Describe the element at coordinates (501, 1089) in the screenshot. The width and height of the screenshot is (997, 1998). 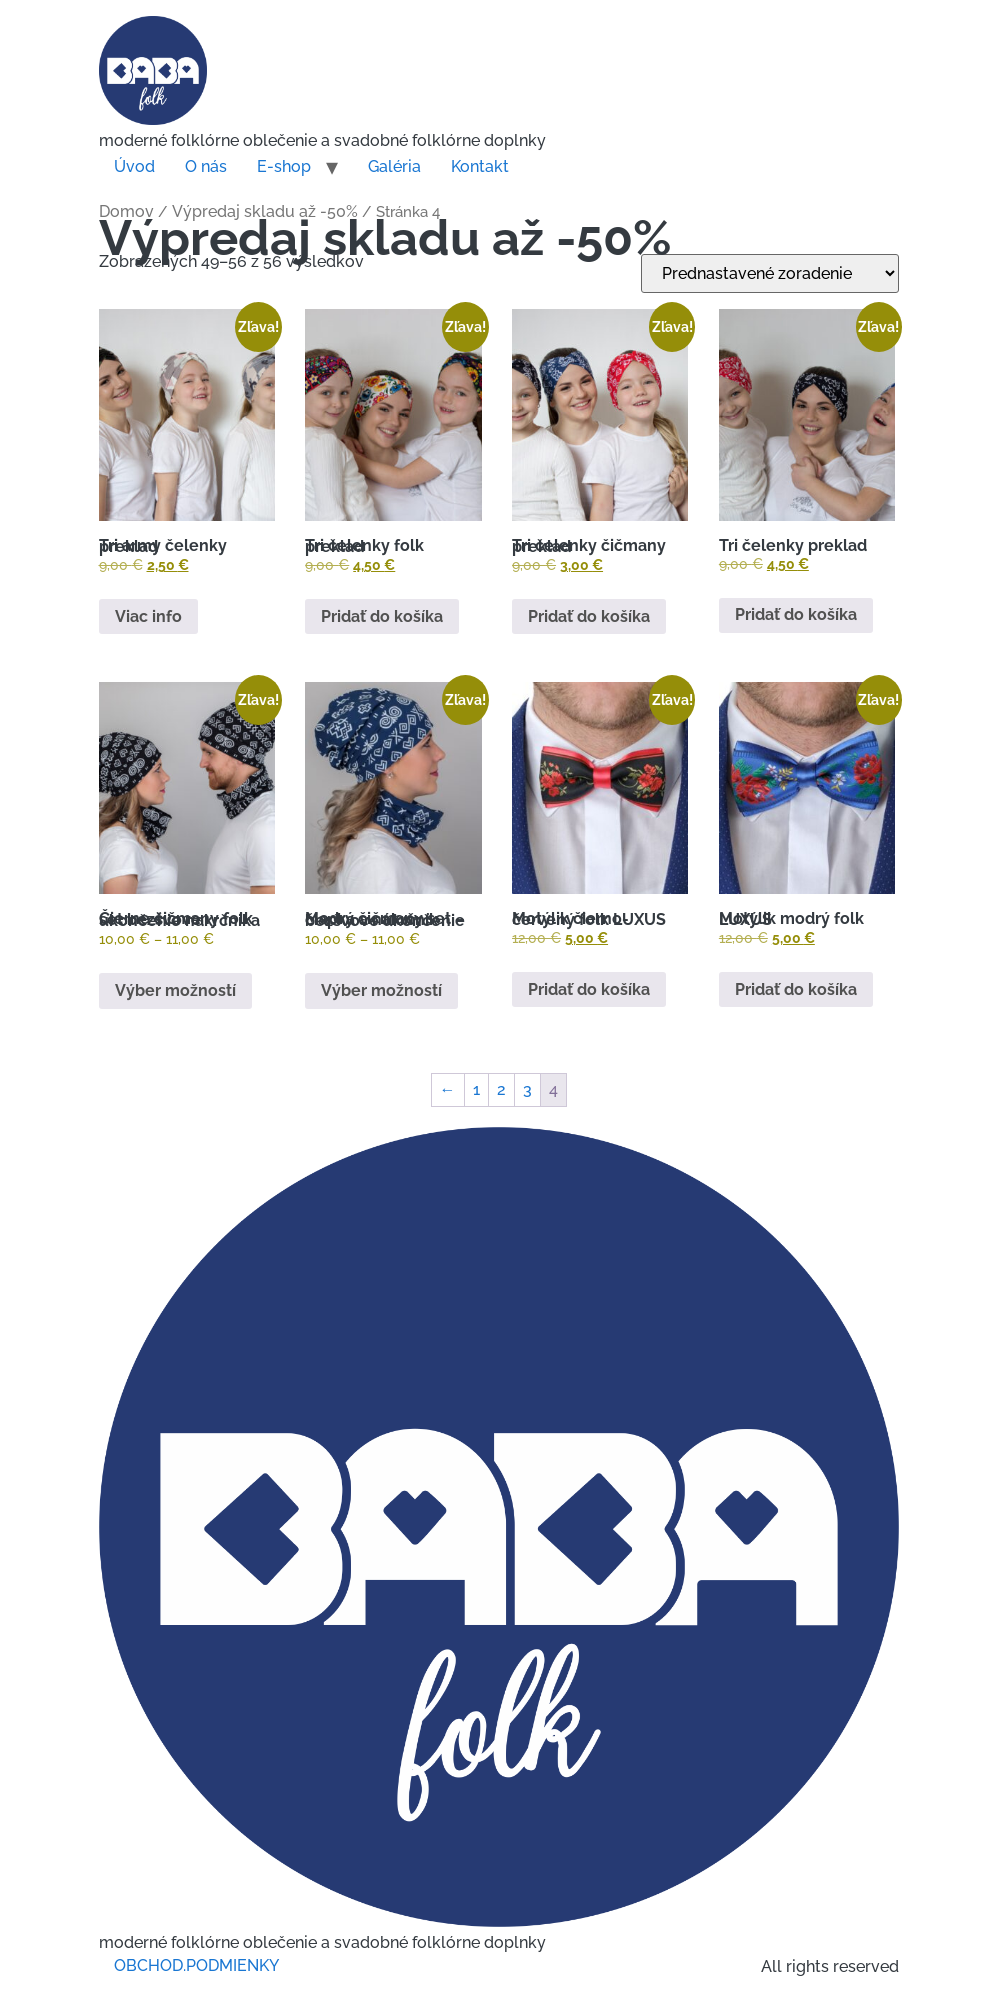
I see `2 [Stránka 2]` at that location.